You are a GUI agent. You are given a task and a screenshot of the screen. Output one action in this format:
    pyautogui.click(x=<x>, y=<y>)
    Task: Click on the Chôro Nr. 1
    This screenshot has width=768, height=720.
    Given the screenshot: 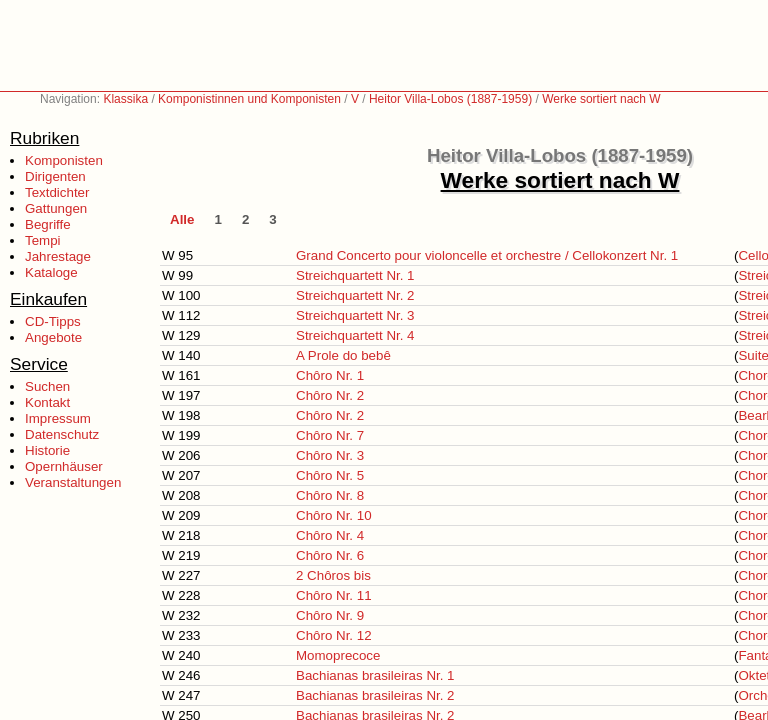 What is the action you would take?
    pyautogui.click(x=330, y=375)
    